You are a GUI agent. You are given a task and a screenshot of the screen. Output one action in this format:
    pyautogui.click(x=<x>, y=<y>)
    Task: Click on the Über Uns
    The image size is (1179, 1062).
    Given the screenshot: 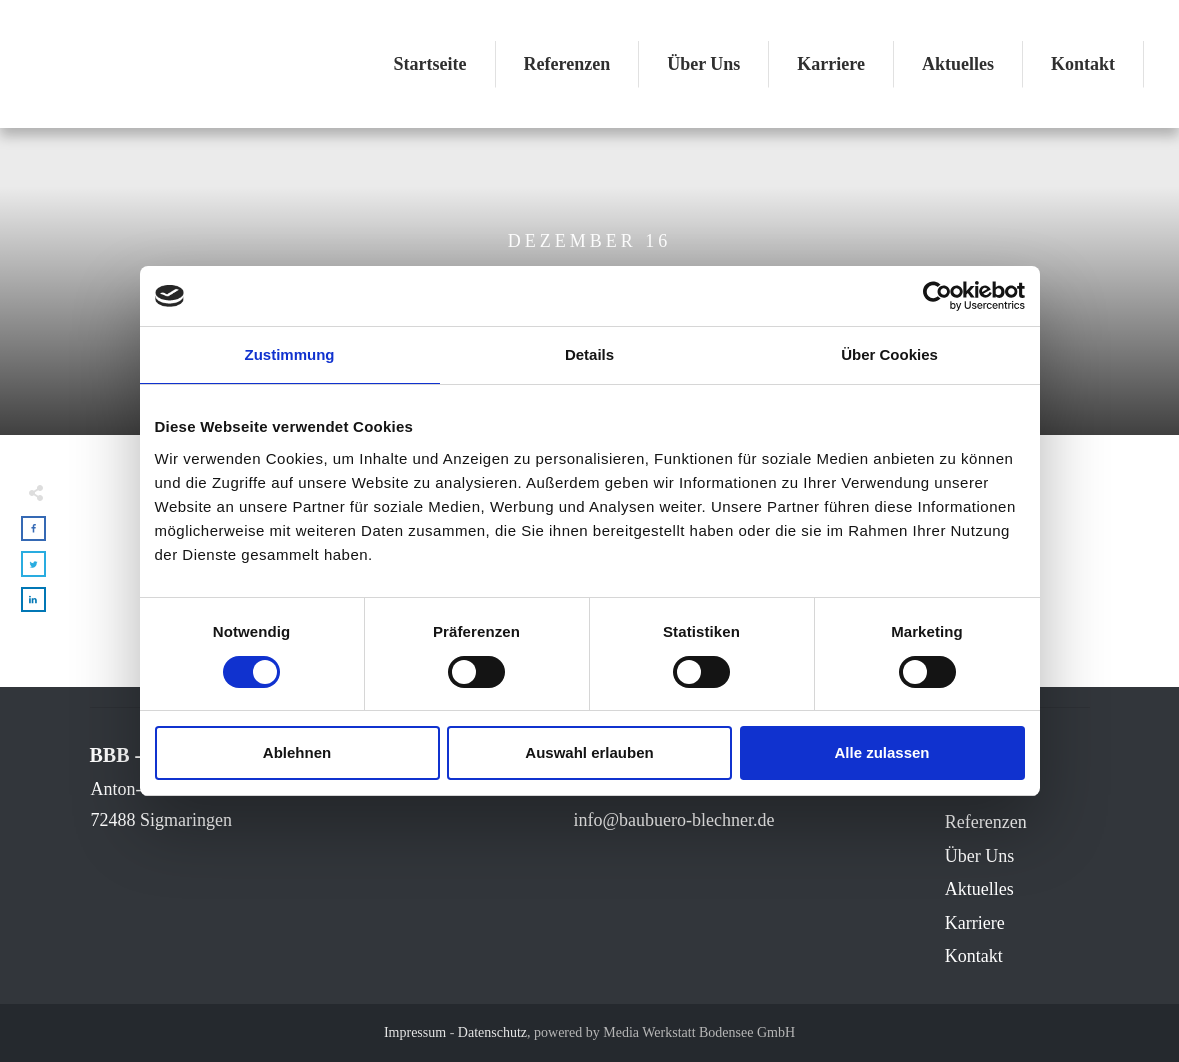 What is the action you would take?
    pyautogui.click(x=980, y=856)
    